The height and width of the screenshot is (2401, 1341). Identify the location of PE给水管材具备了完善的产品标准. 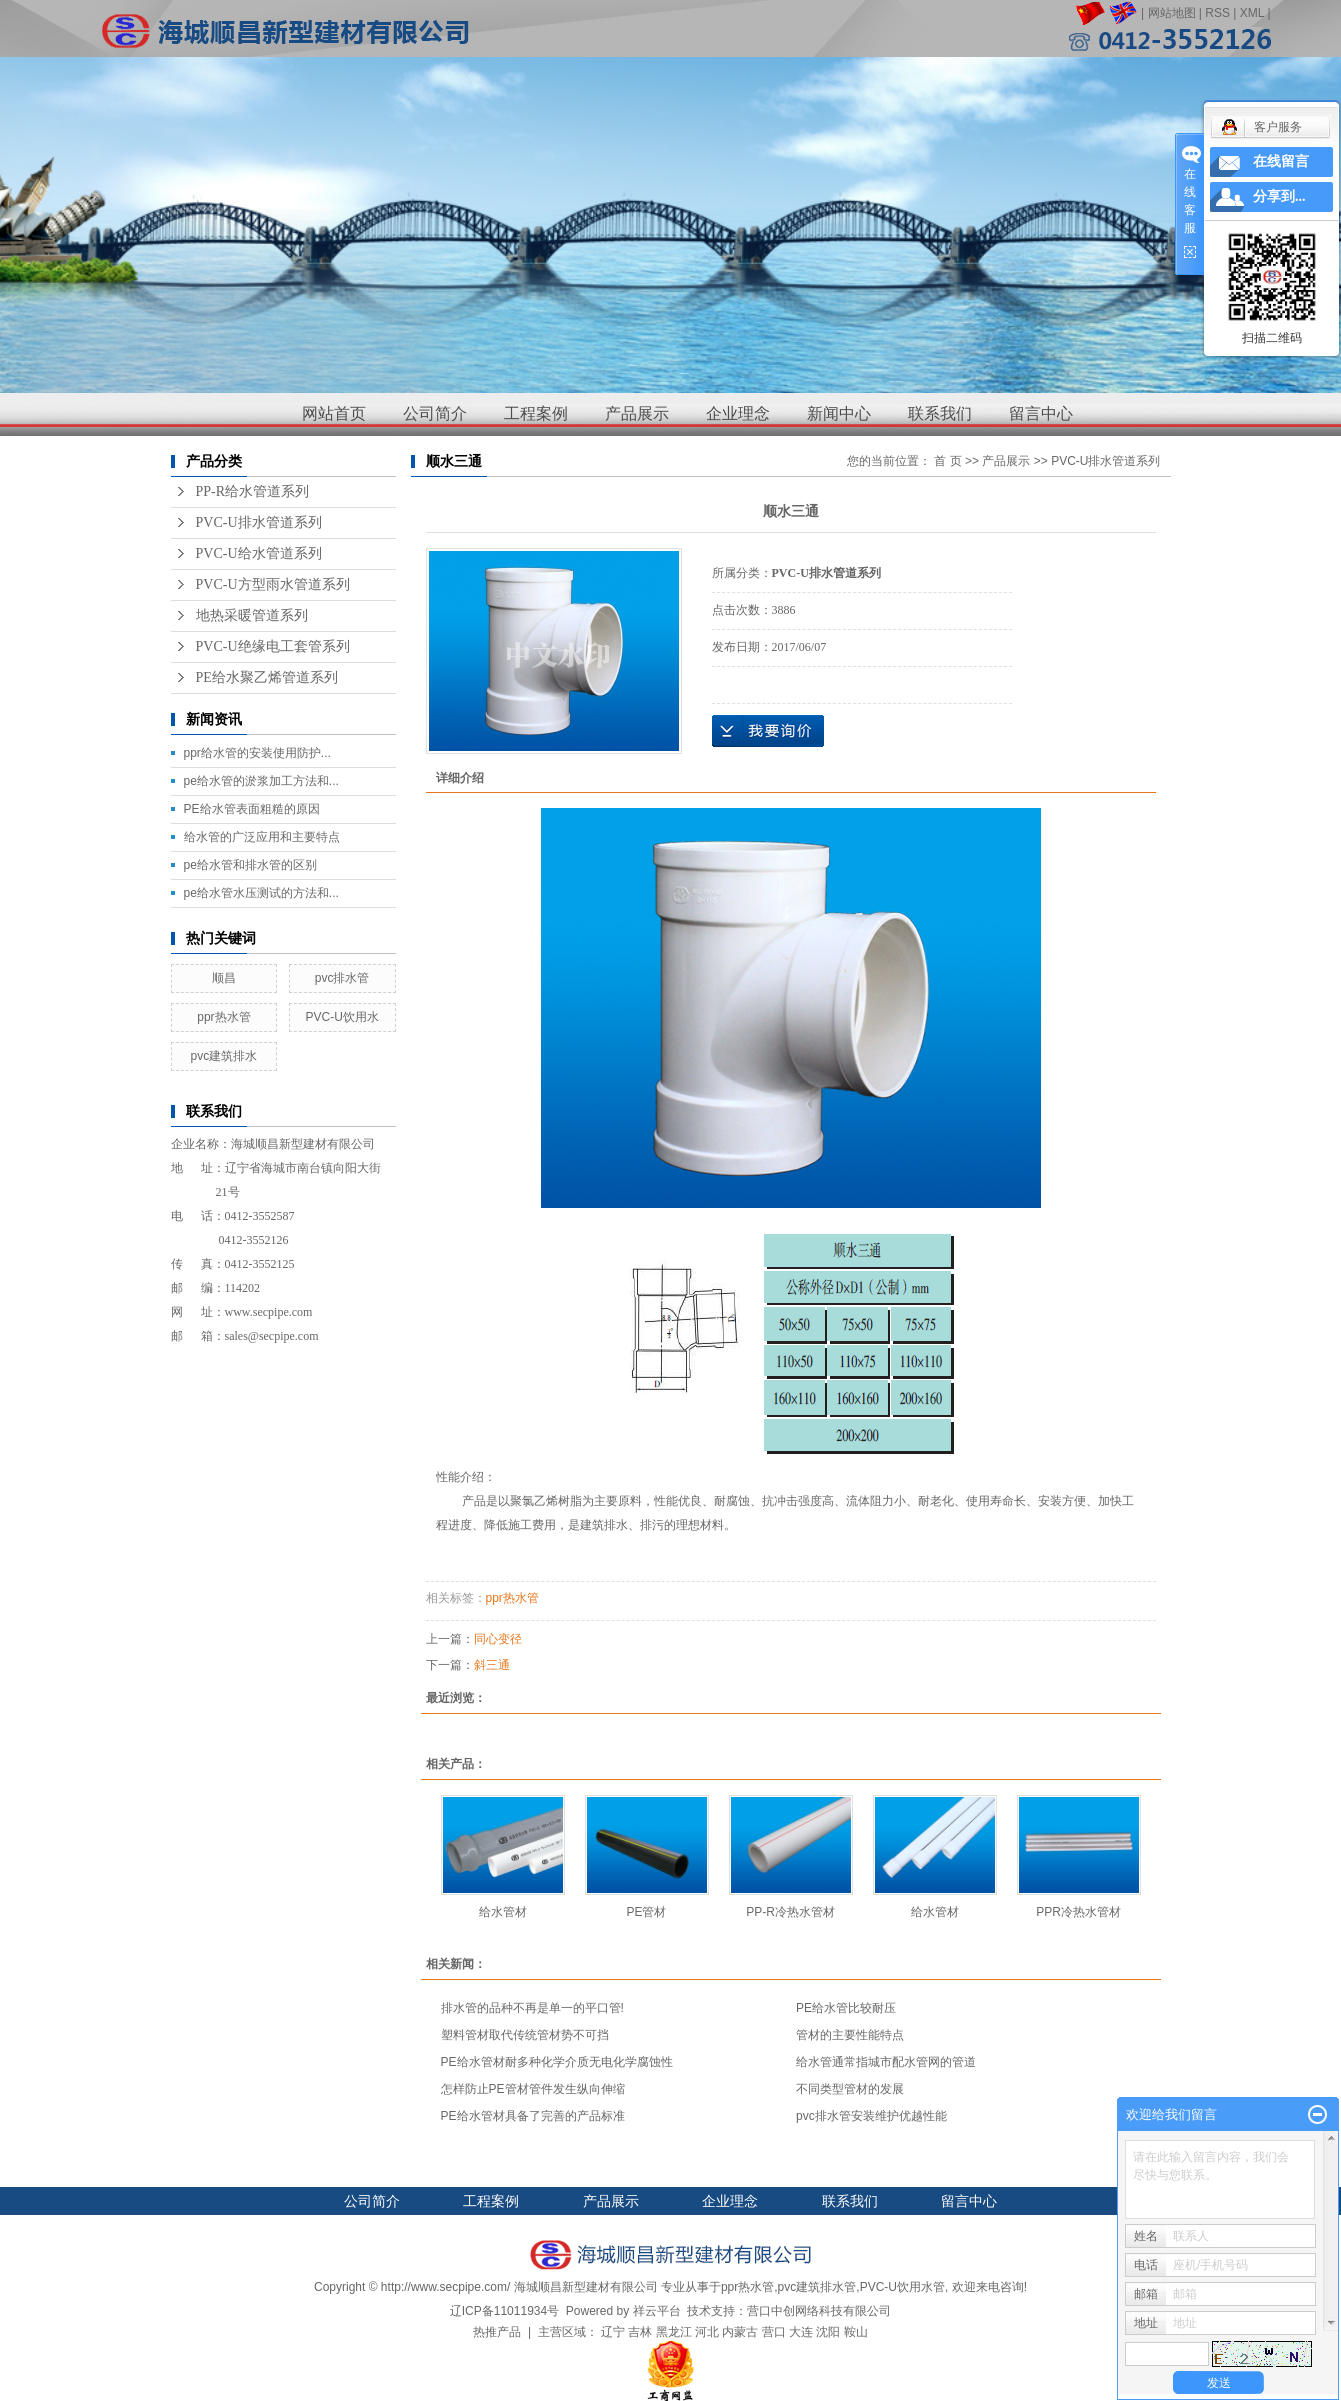
(533, 2116).